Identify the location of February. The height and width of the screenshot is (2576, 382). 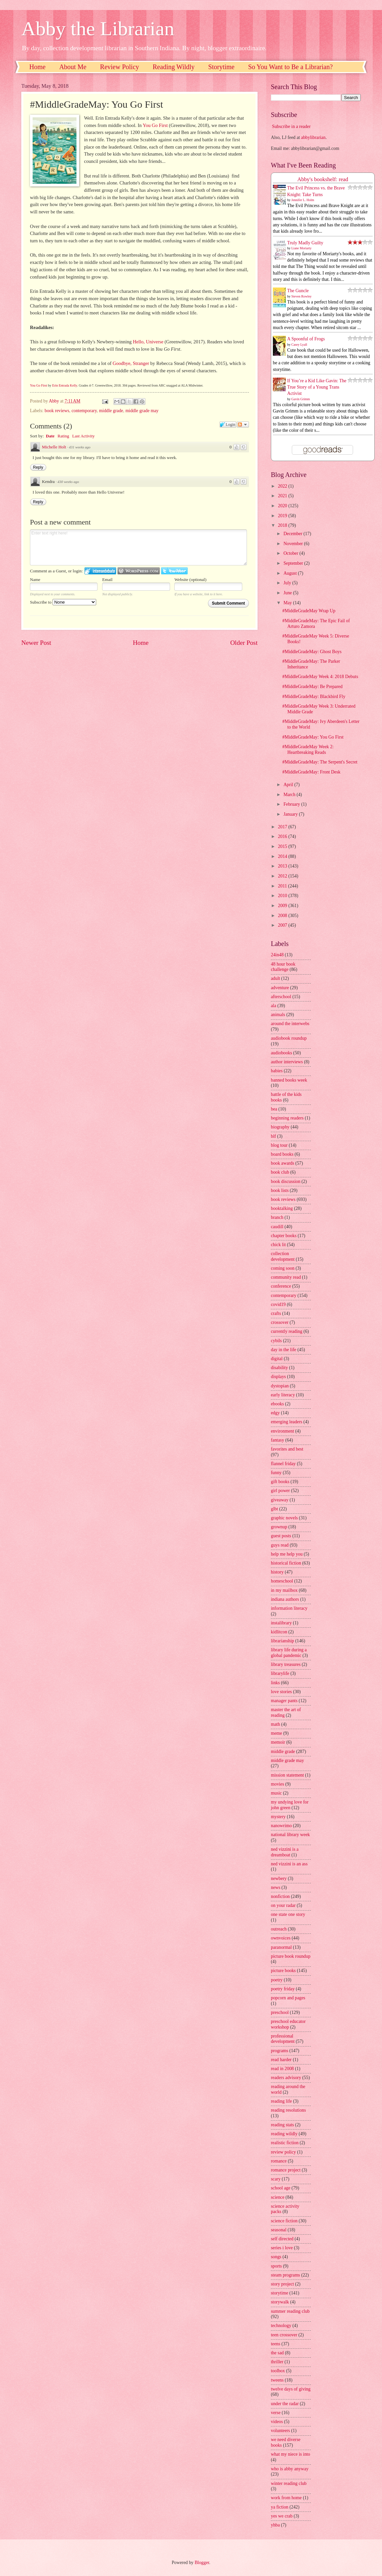
(292, 804).